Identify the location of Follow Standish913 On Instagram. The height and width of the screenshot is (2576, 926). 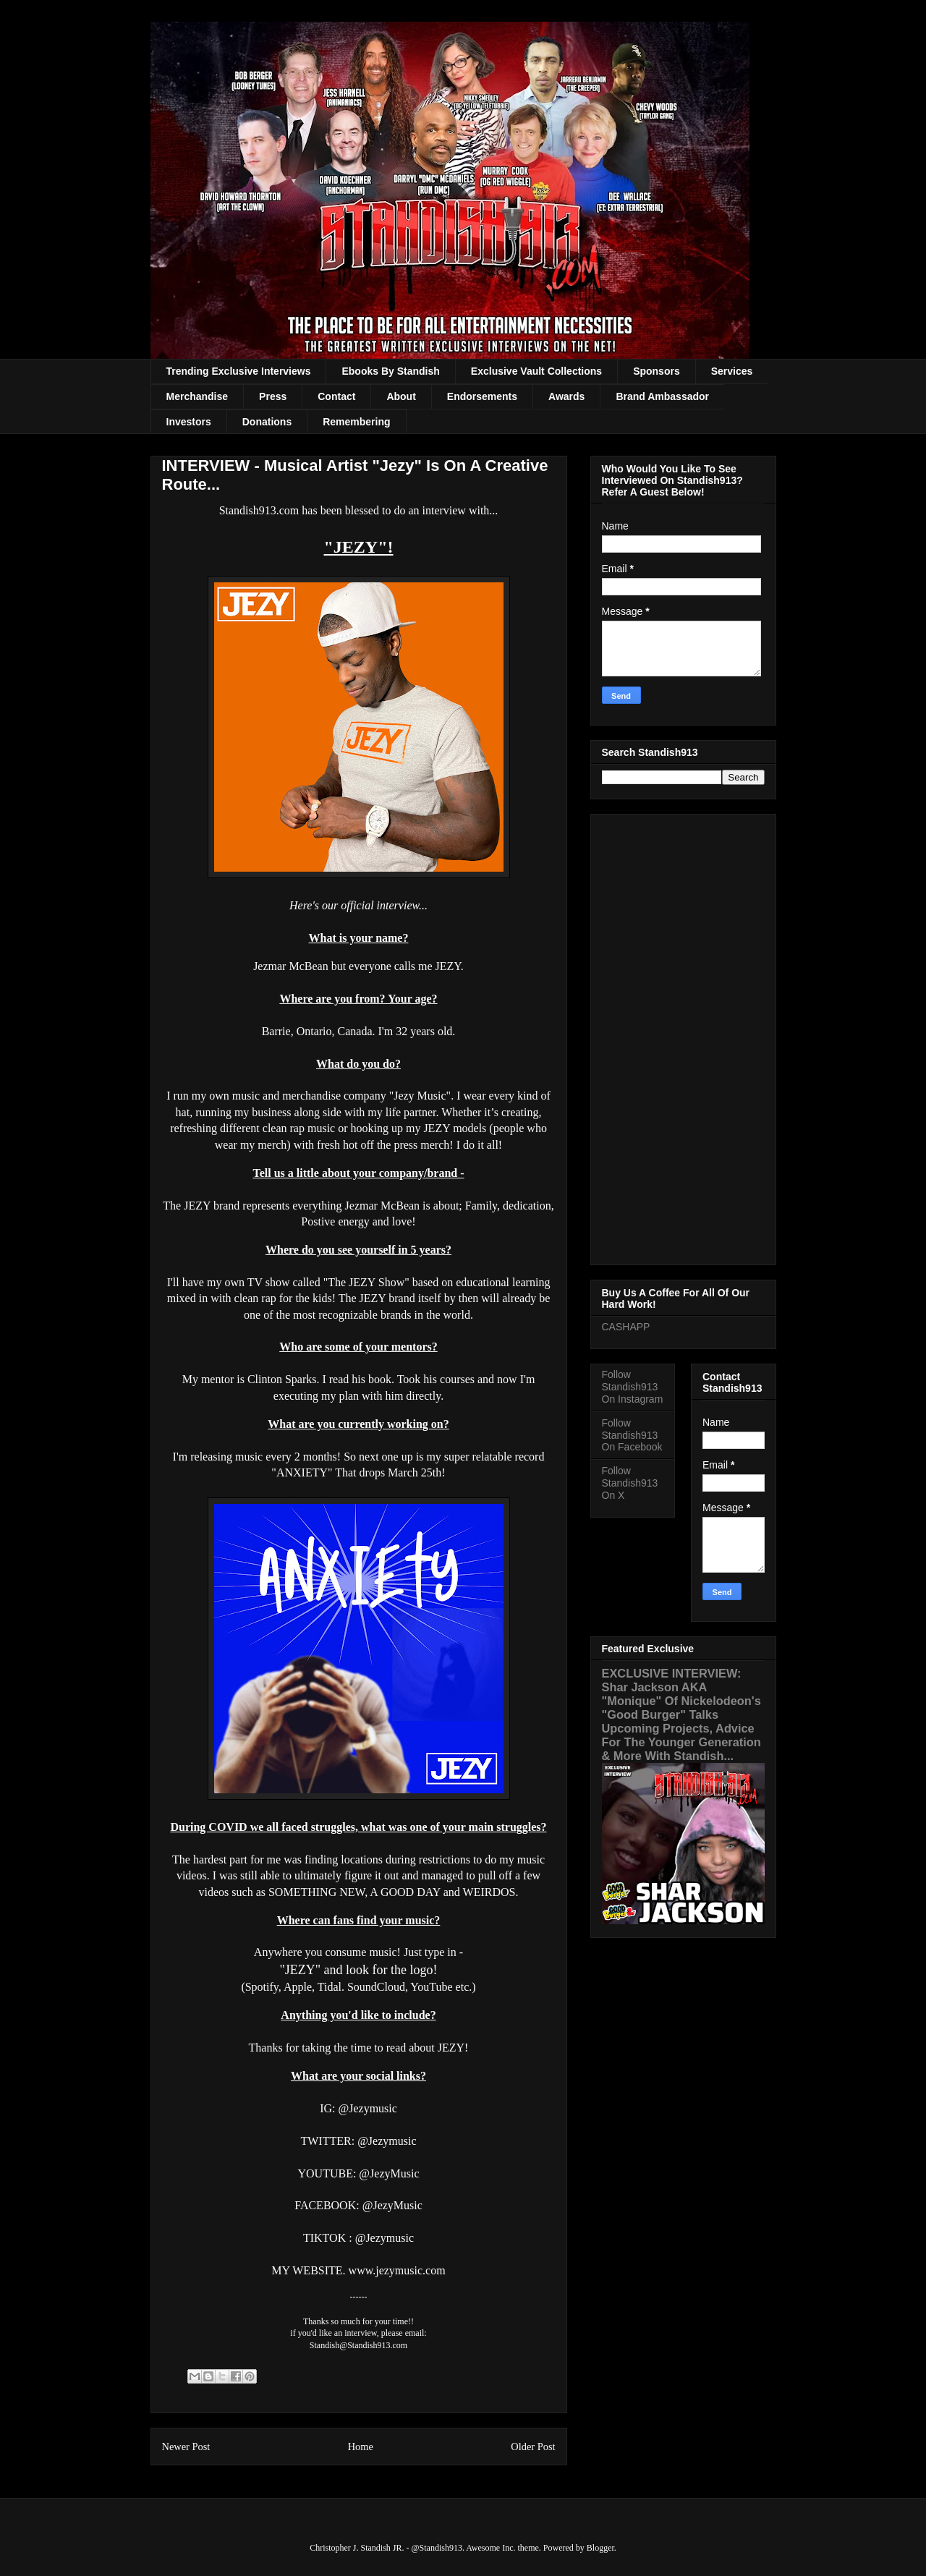
(632, 1387).